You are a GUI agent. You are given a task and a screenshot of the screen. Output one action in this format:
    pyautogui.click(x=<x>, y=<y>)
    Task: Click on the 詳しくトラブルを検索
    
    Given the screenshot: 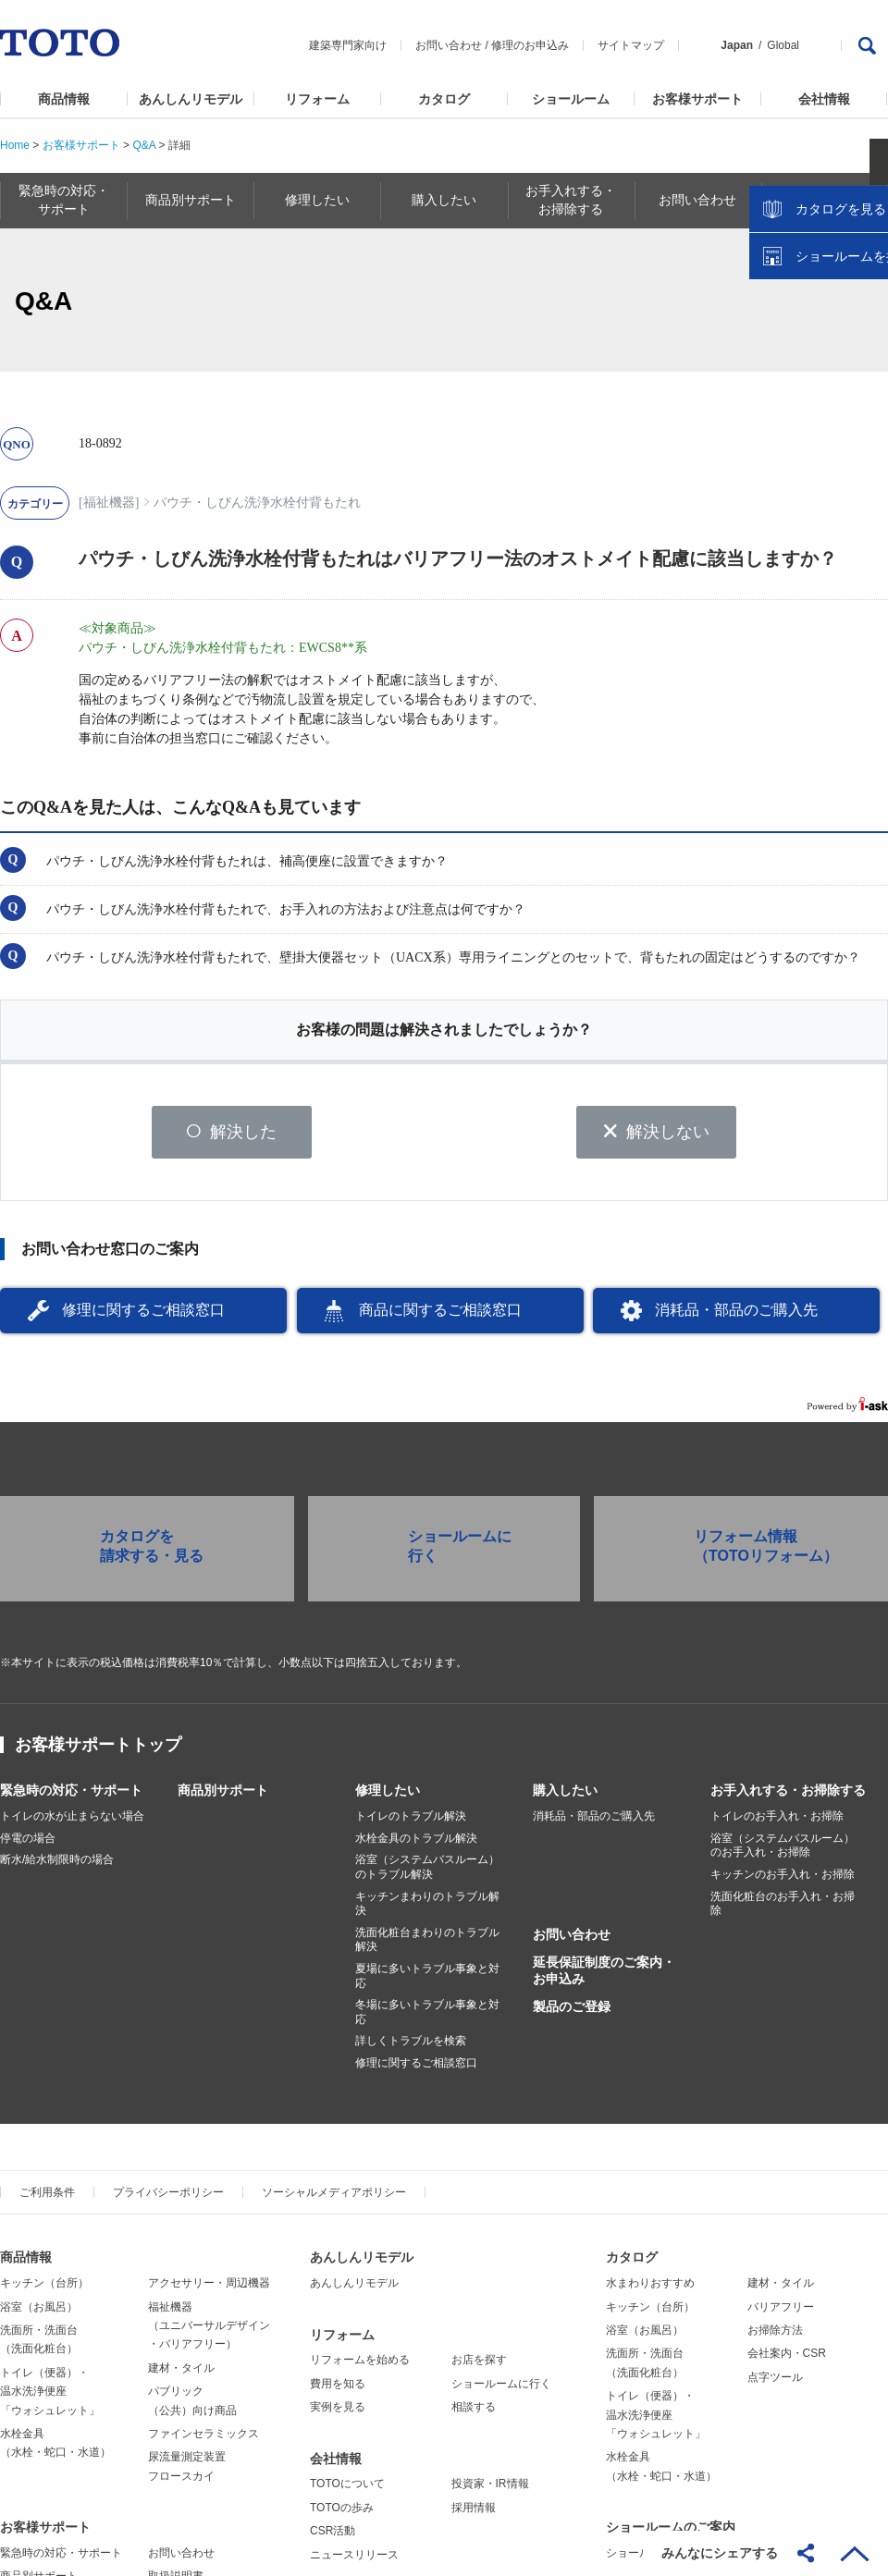 What is the action you would take?
    pyautogui.click(x=410, y=2046)
    